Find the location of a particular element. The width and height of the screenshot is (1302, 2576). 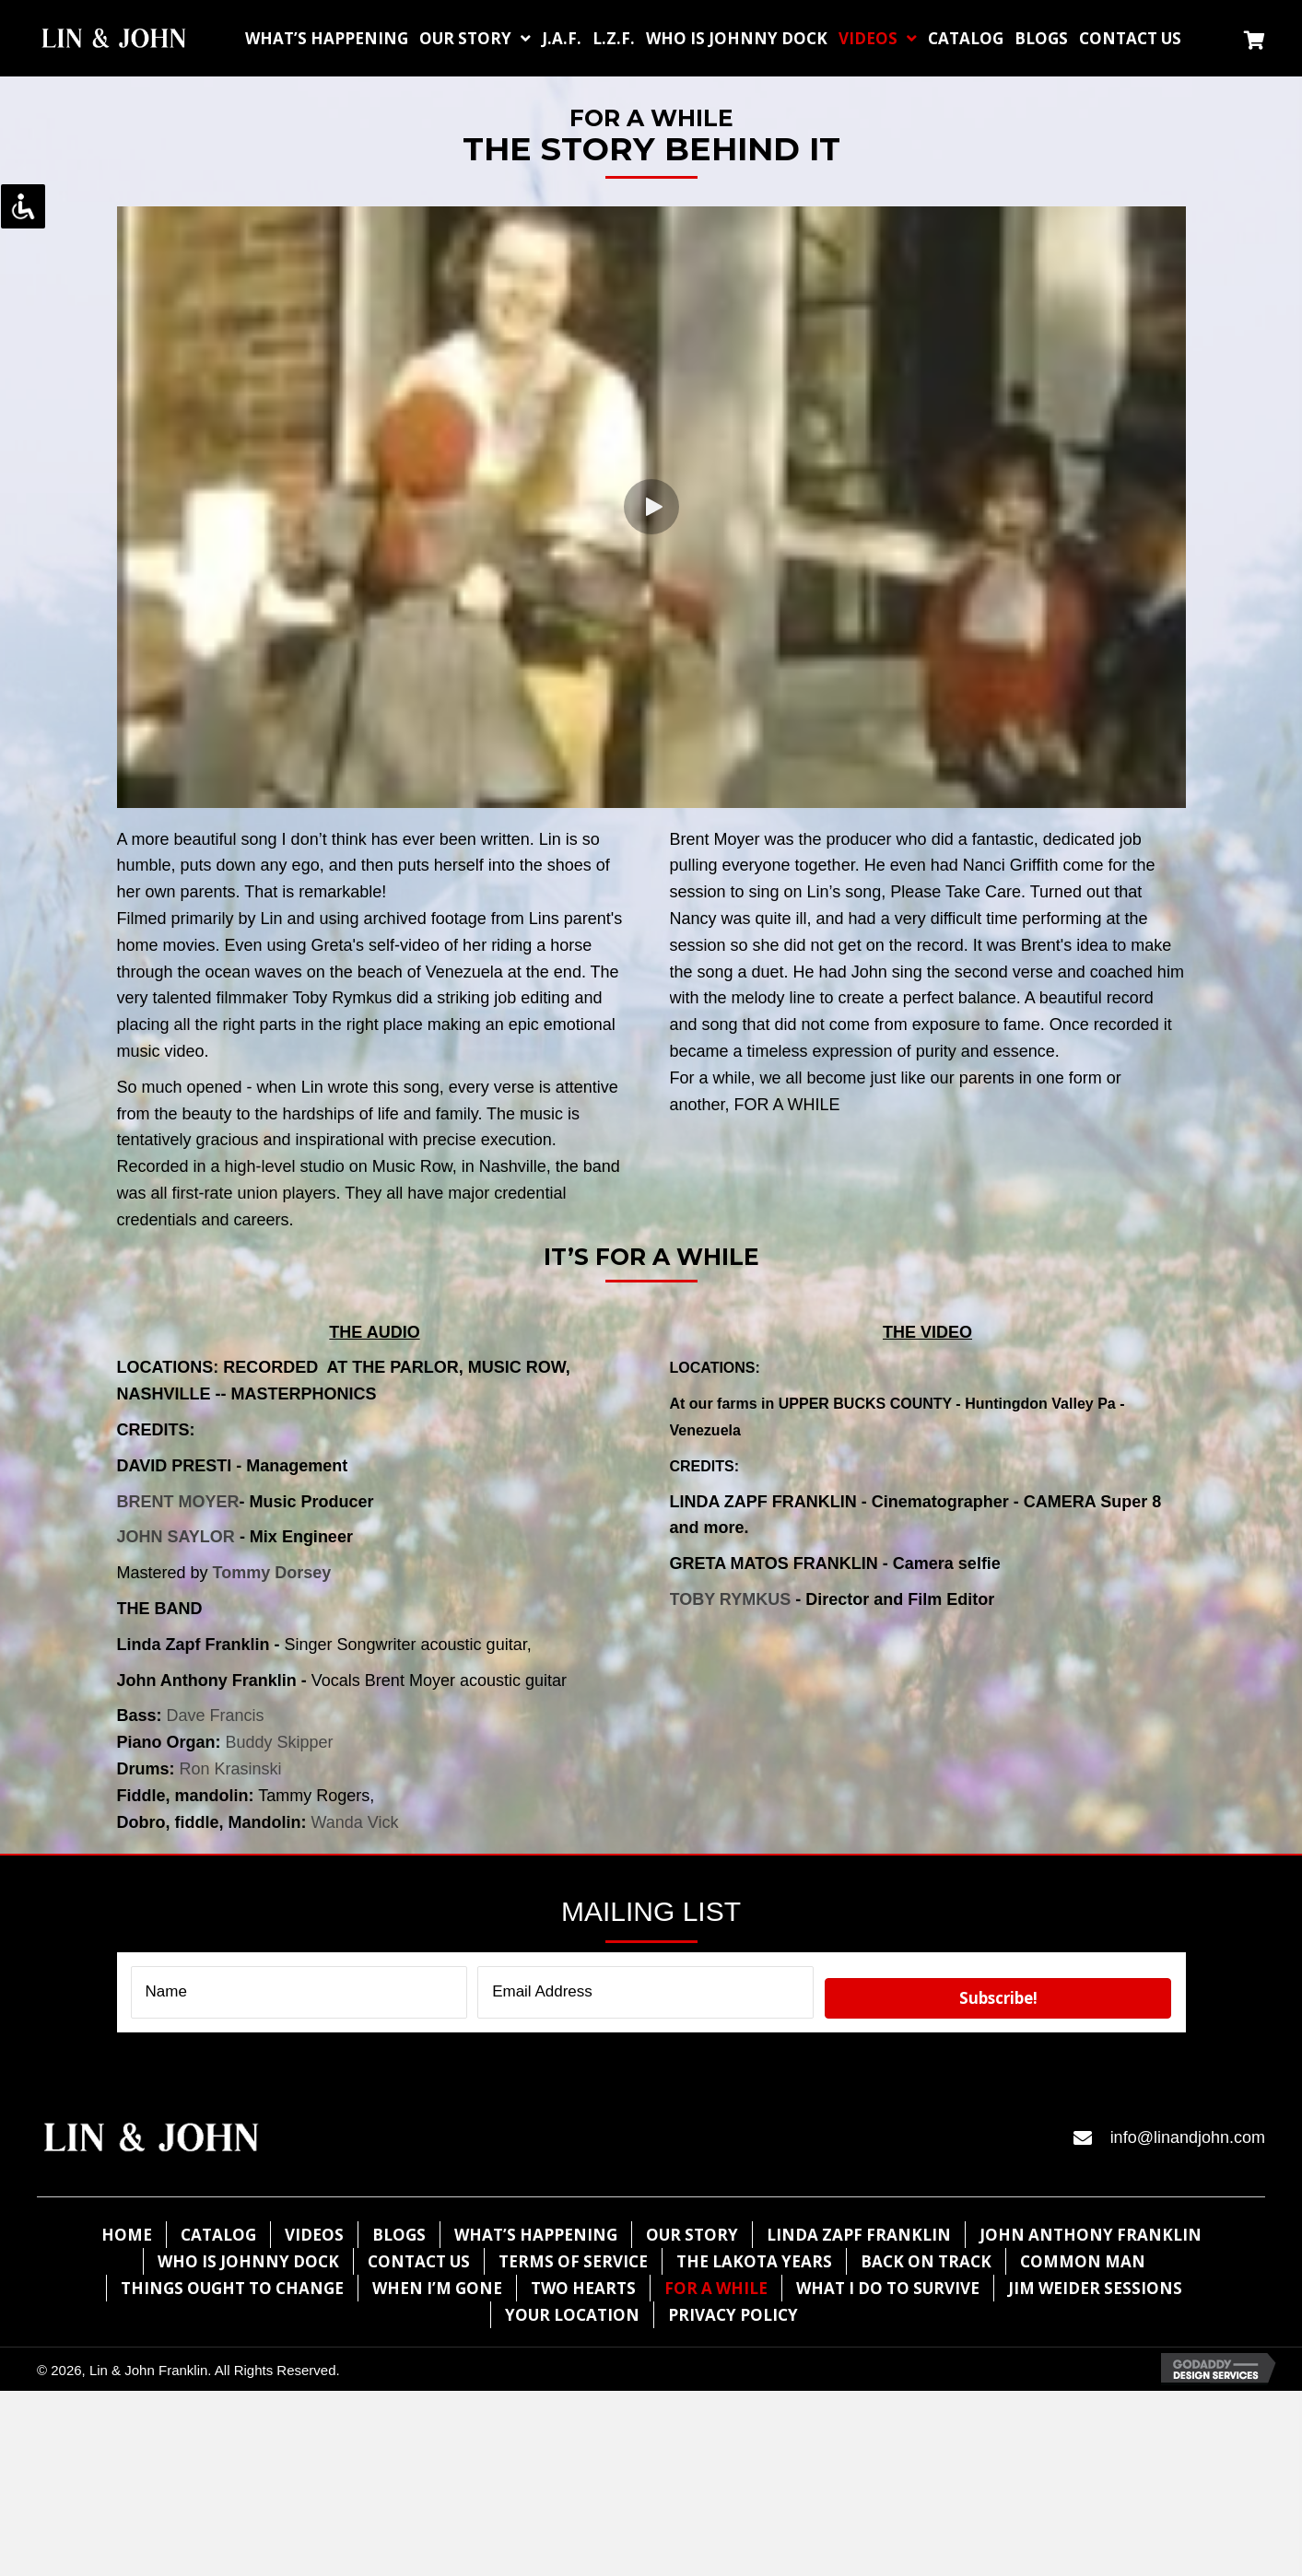

When I’m Gone is located at coordinates (437, 2288).